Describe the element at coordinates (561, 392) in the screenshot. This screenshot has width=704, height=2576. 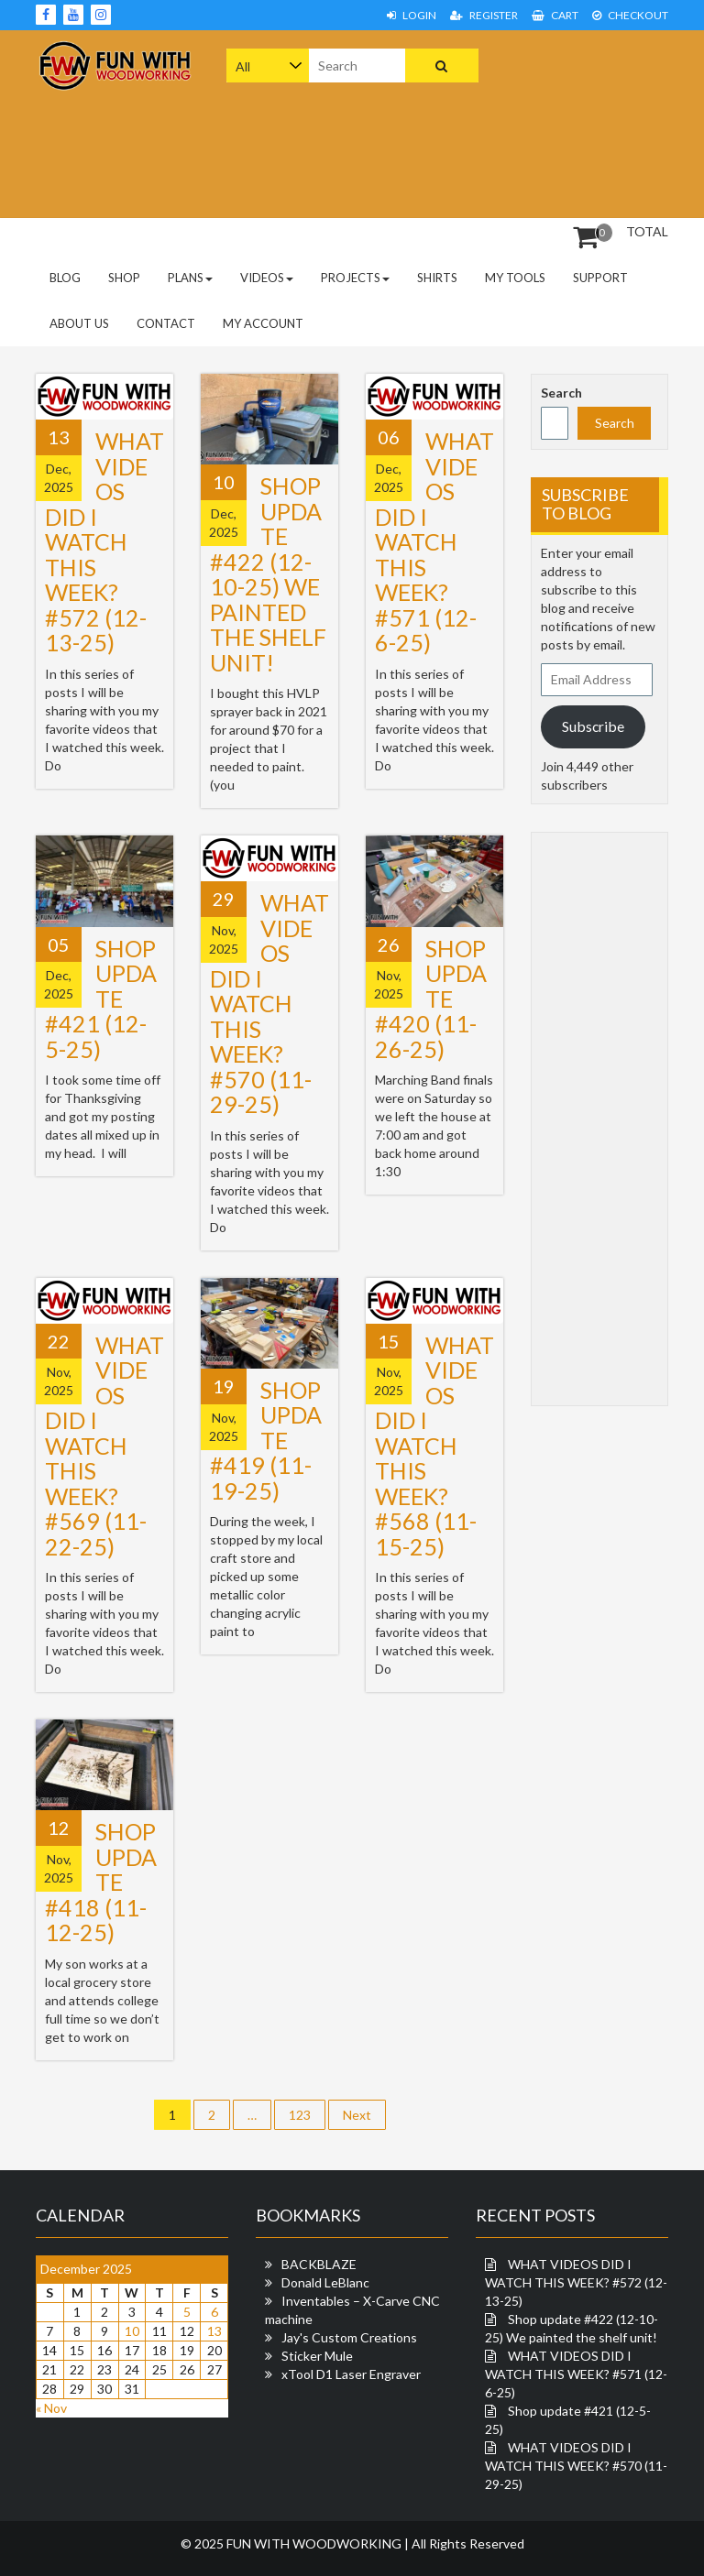
I see `Search` at that location.